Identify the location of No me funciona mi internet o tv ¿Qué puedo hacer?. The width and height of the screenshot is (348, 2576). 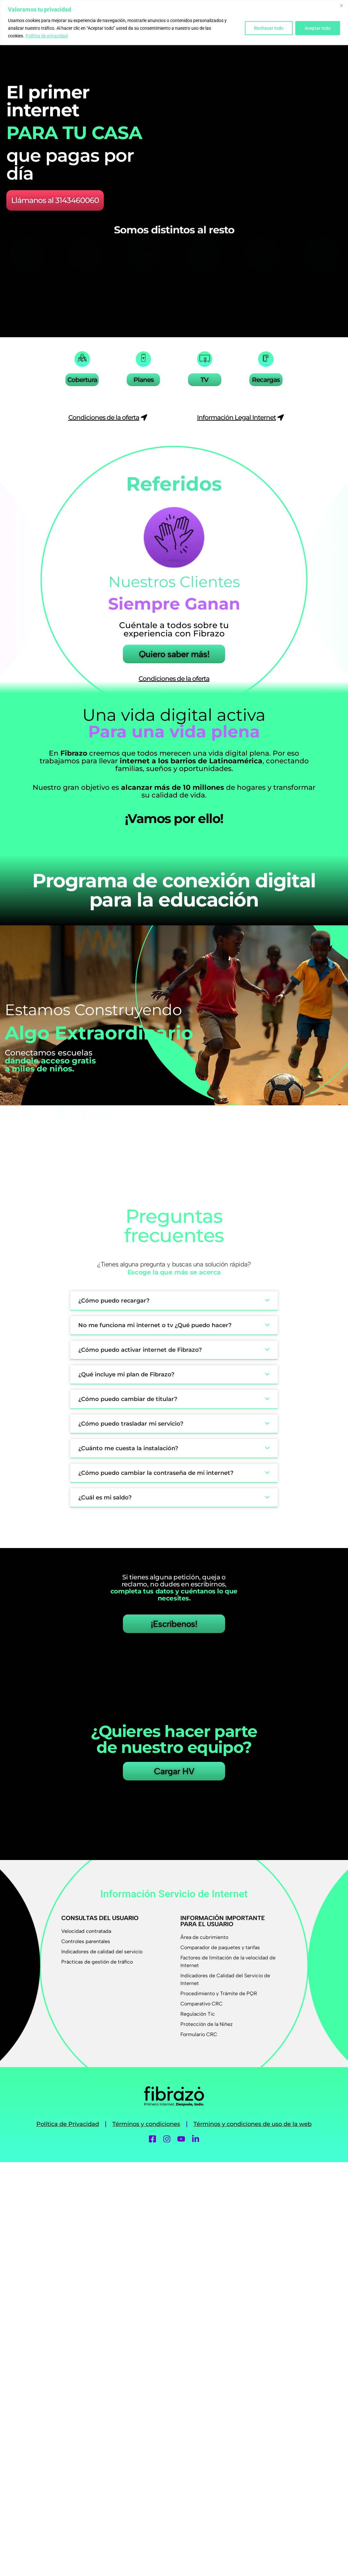
(154, 1325).